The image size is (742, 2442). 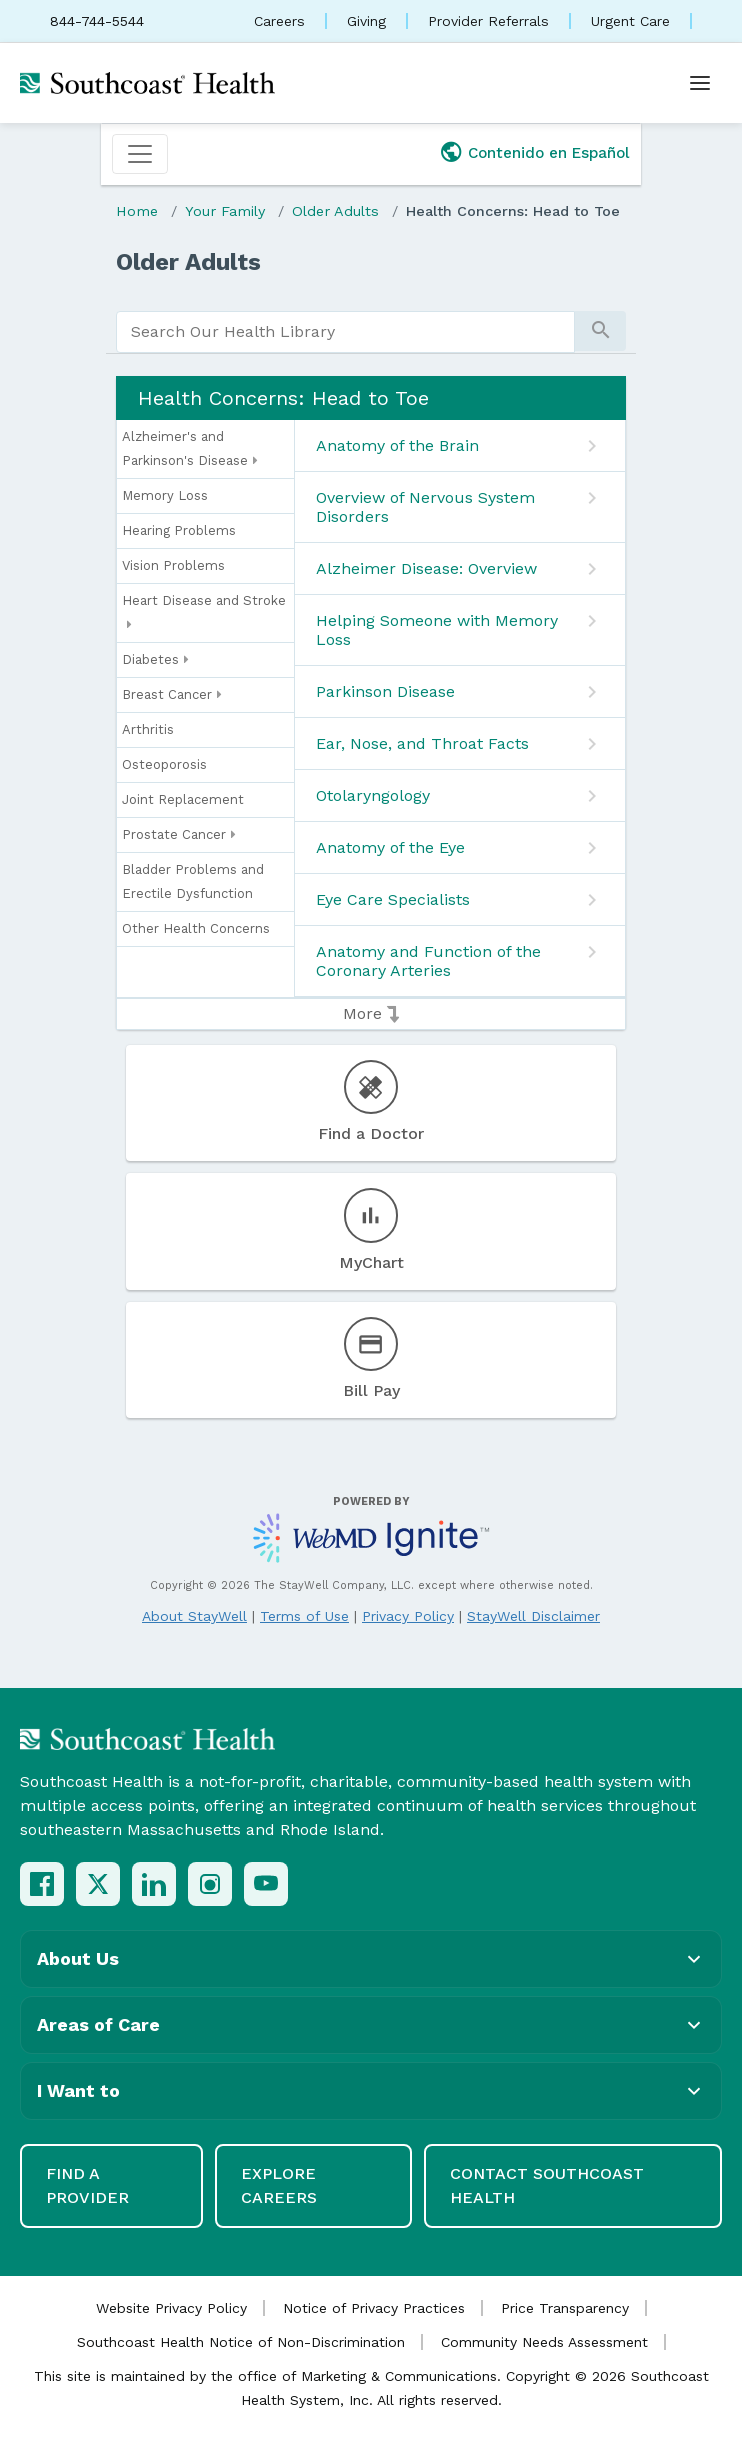 What do you see at coordinates (42, 1884) in the screenshot?
I see `[Facebook]` at bounding box center [42, 1884].